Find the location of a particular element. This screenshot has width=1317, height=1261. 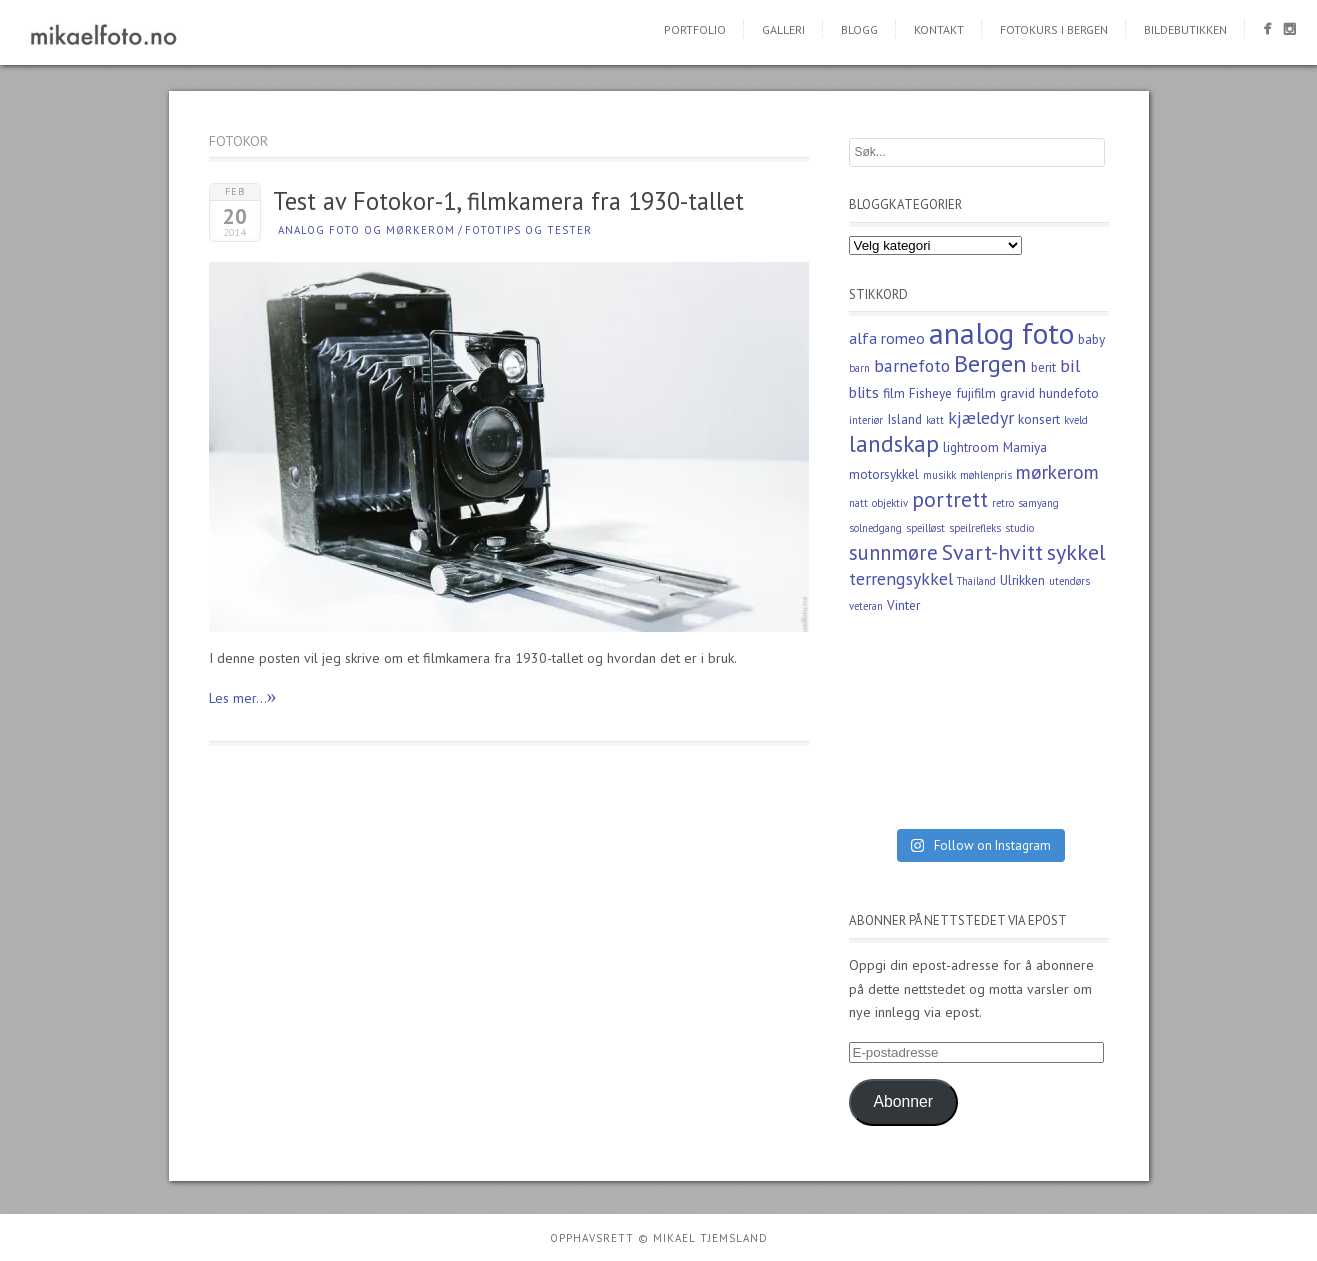

Fototips og tester is located at coordinates (528, 230).